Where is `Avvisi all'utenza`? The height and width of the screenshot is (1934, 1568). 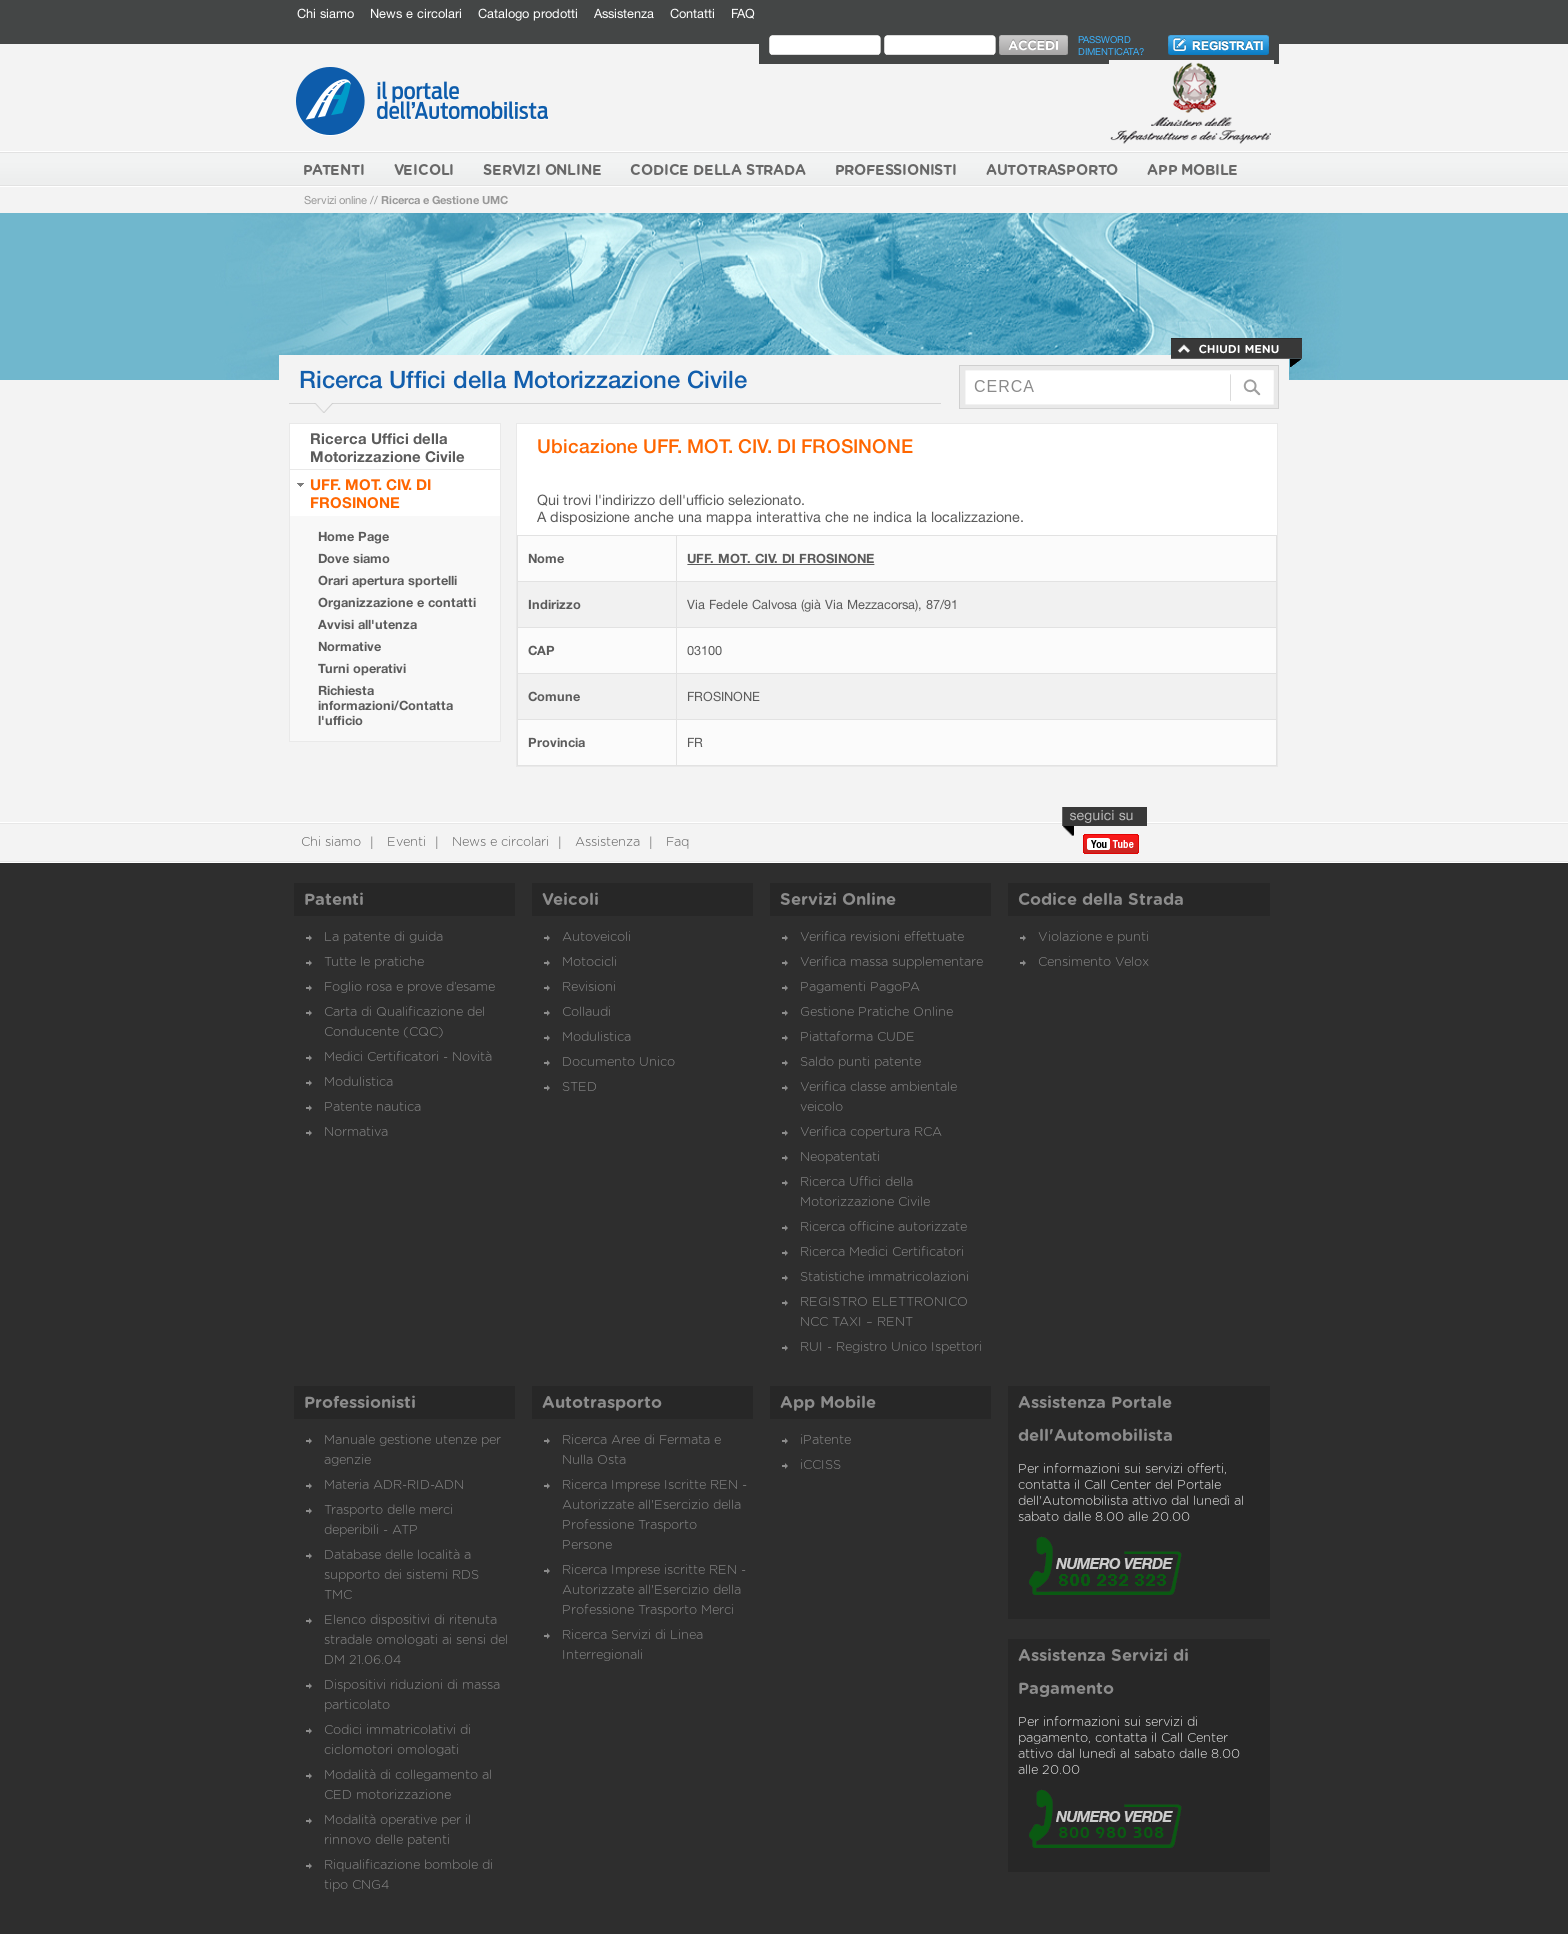
Avvisi all'utenza is located at coordinates (367, 624).